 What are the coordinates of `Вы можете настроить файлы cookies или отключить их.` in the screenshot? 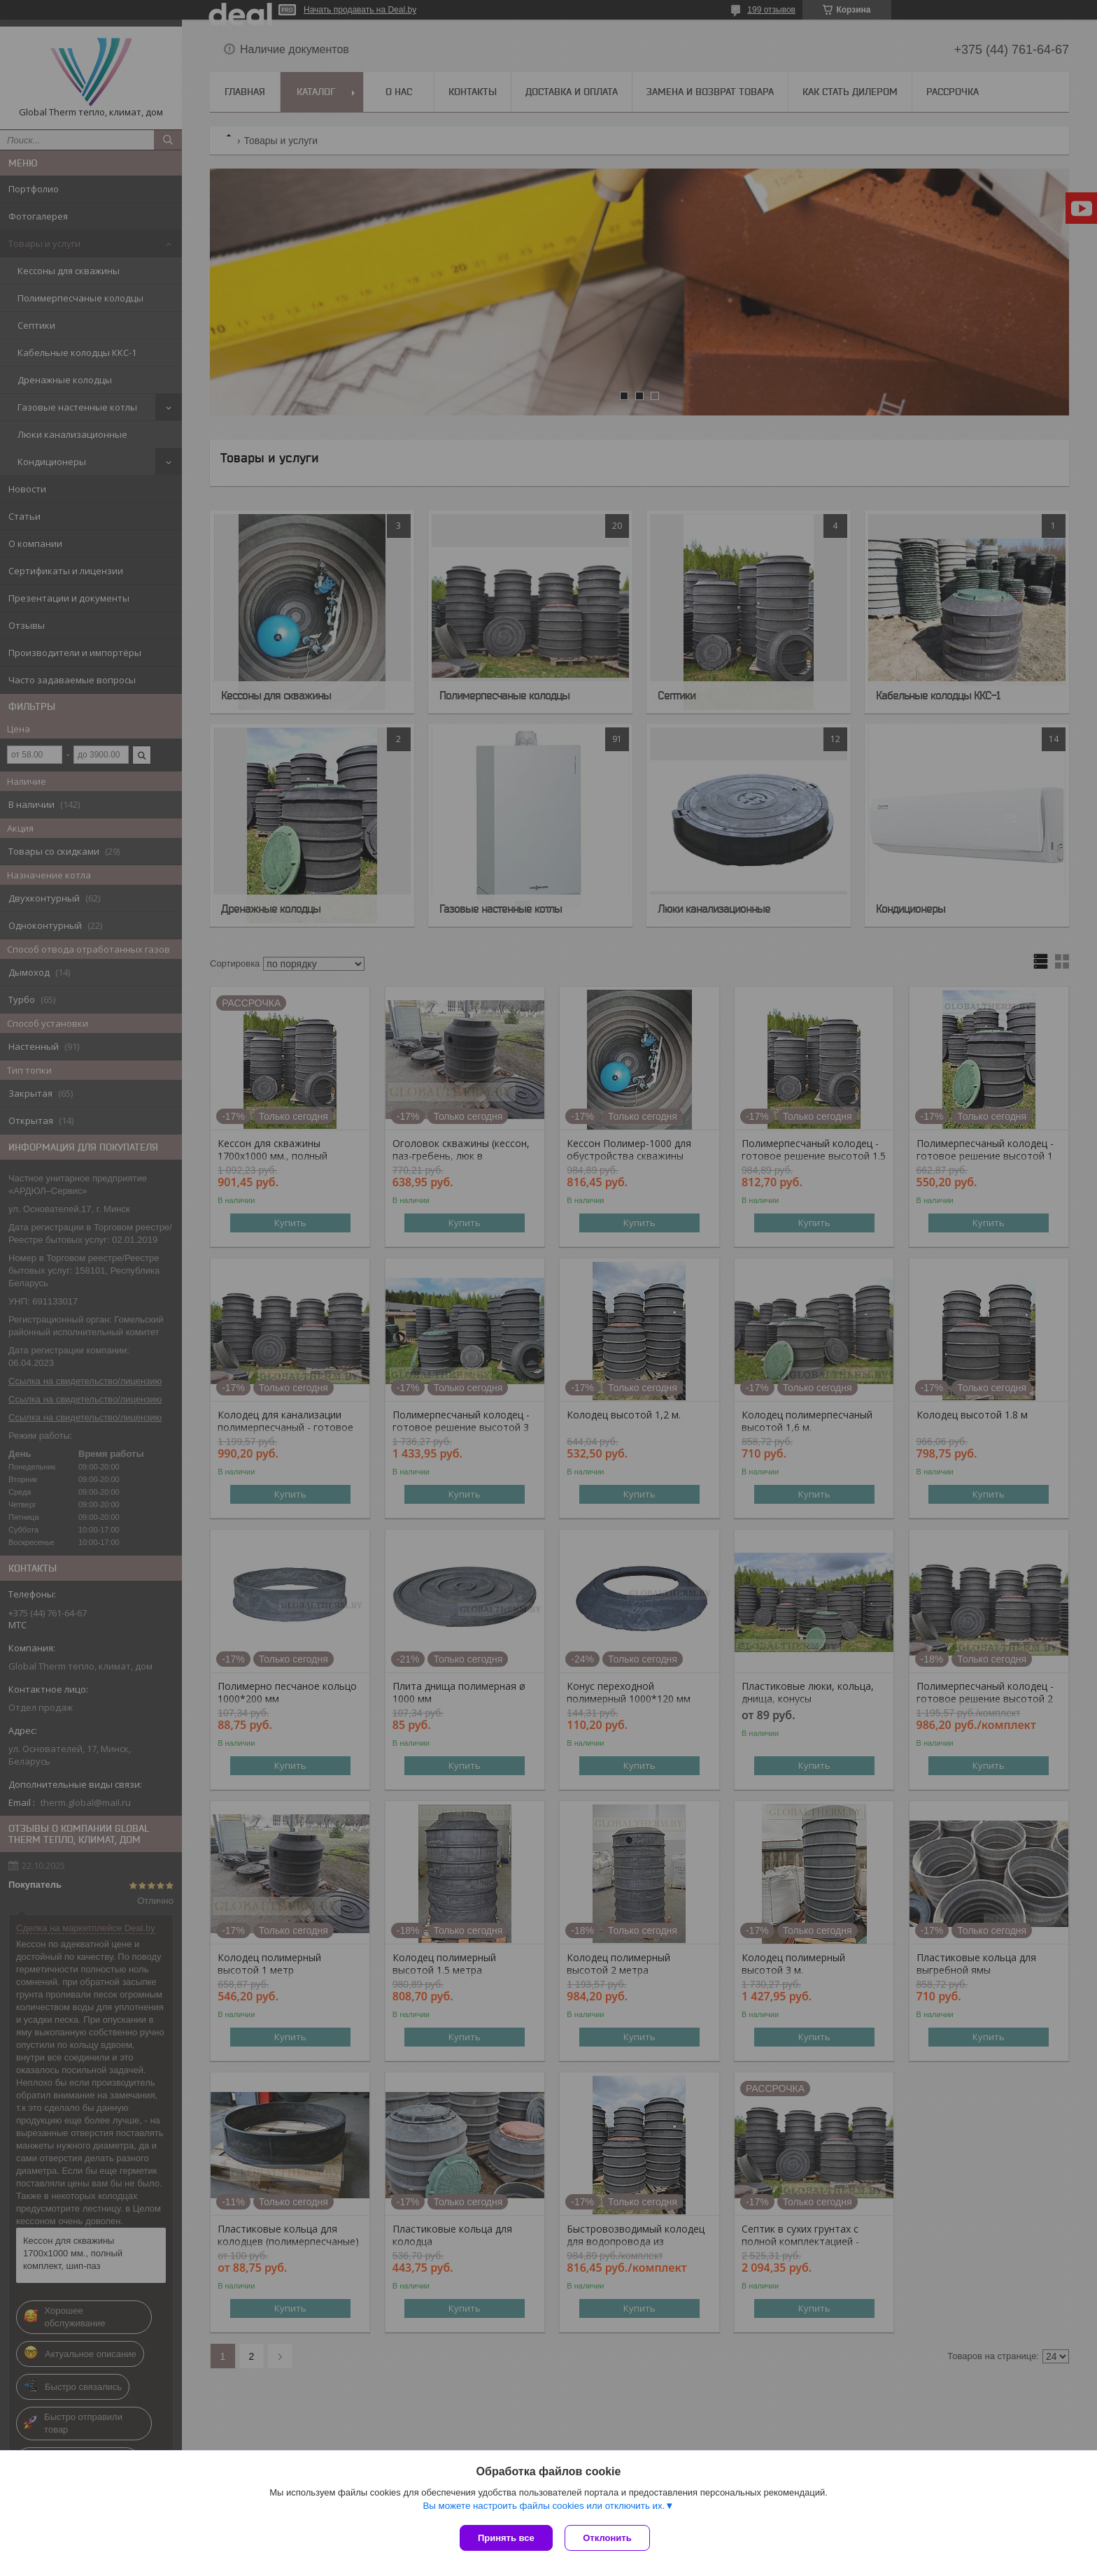 It's located at (544, 2507).